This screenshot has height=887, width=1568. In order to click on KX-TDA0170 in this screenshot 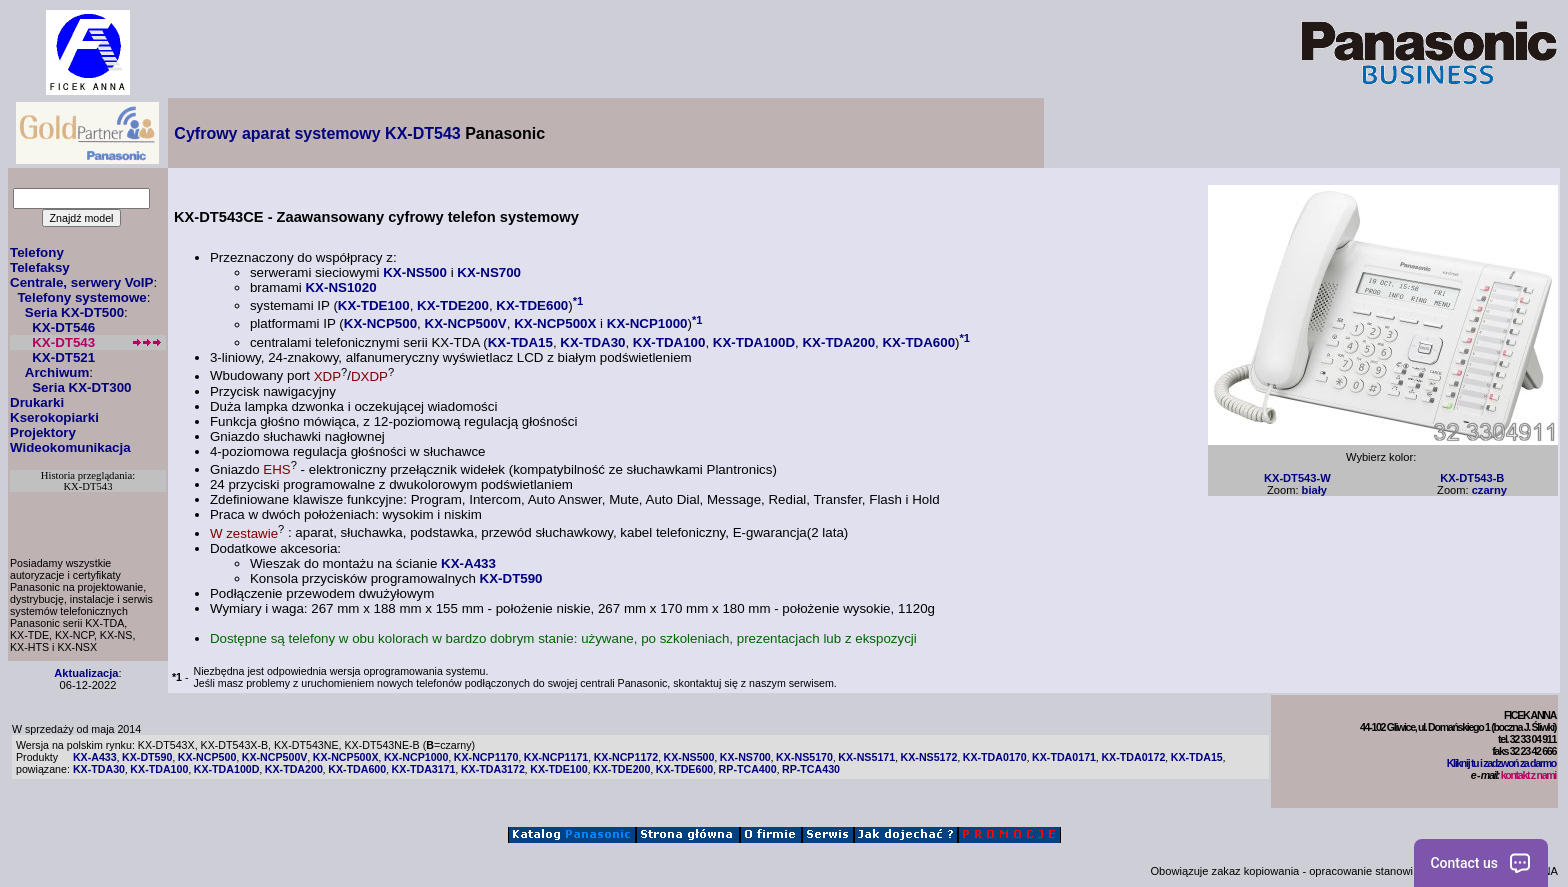, I will do `click(995, 757)`.